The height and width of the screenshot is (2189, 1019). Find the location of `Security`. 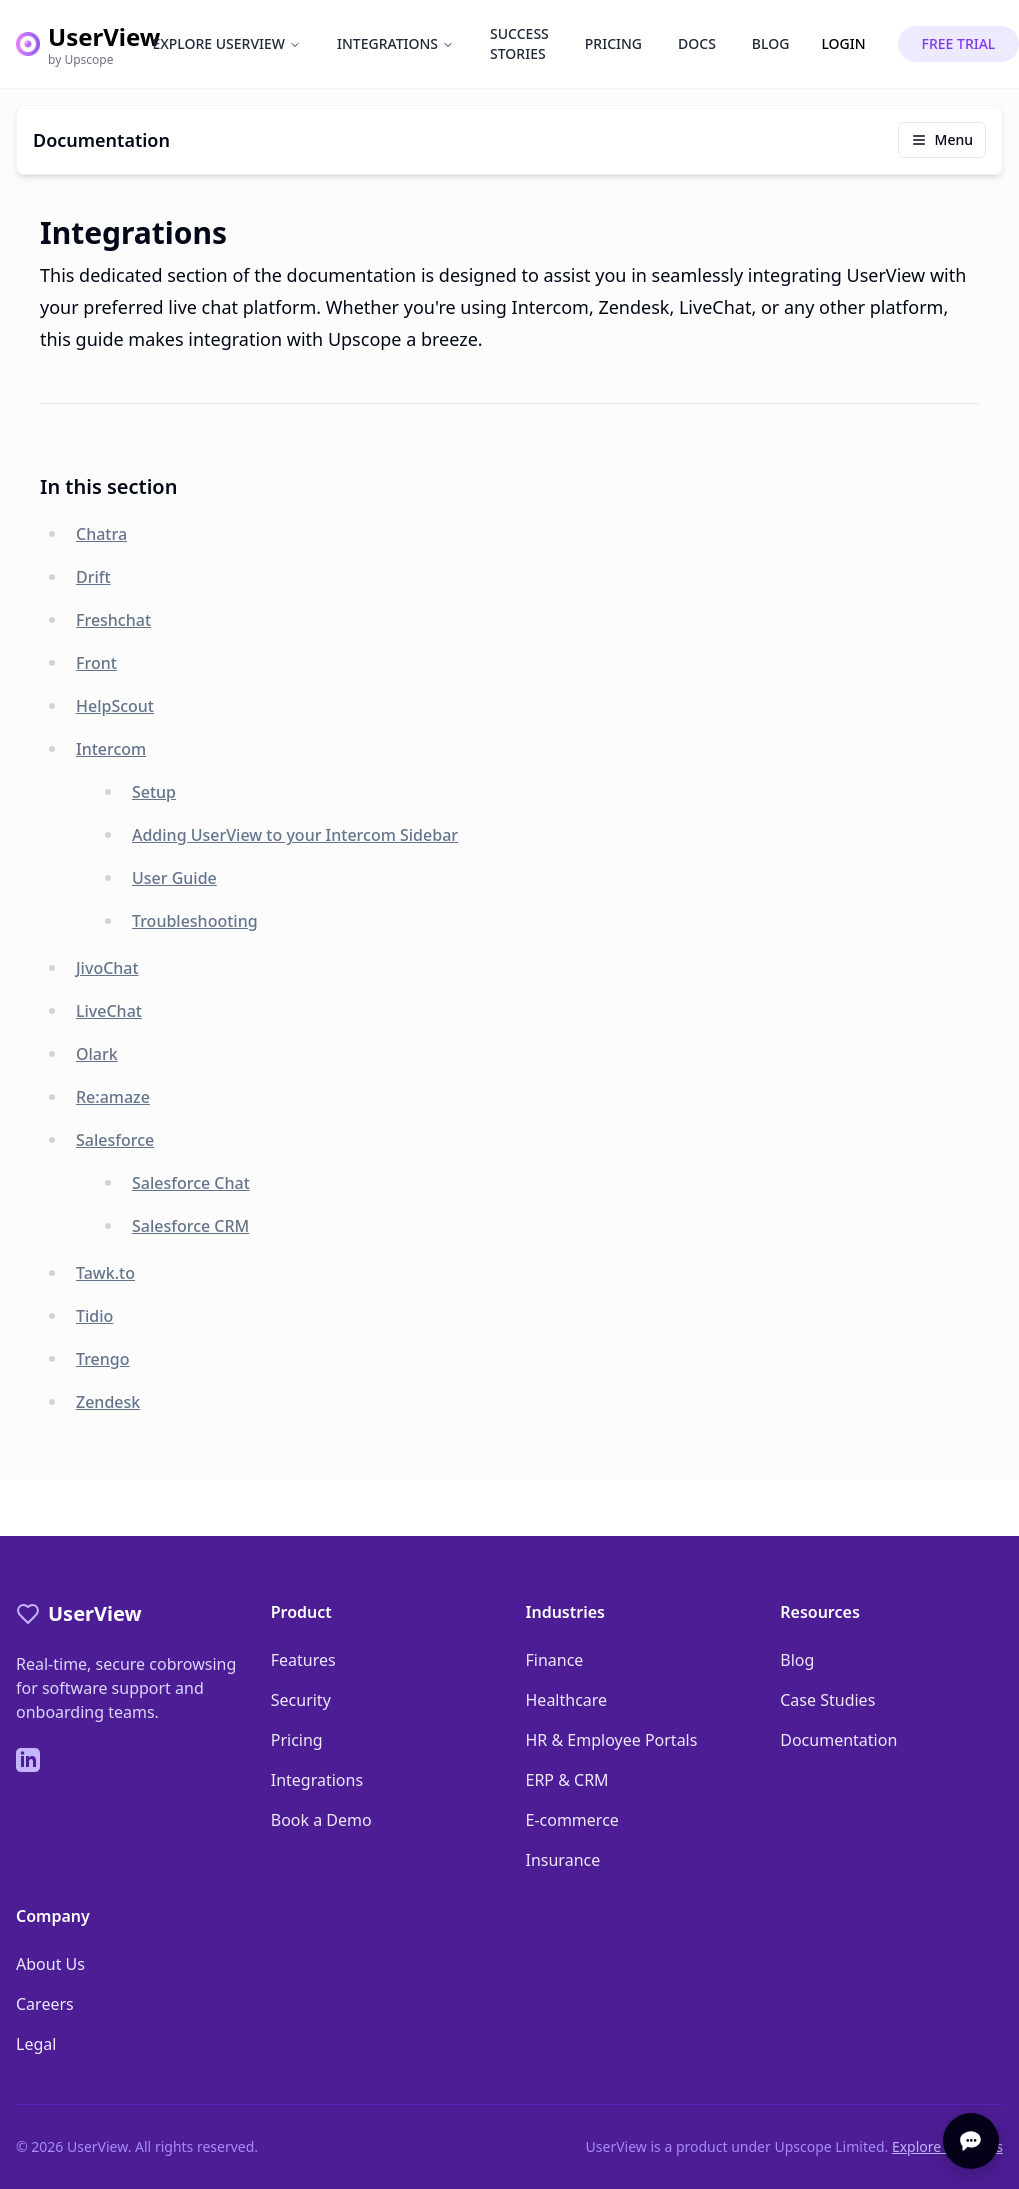

Security is located at coordinates (301, 1700).